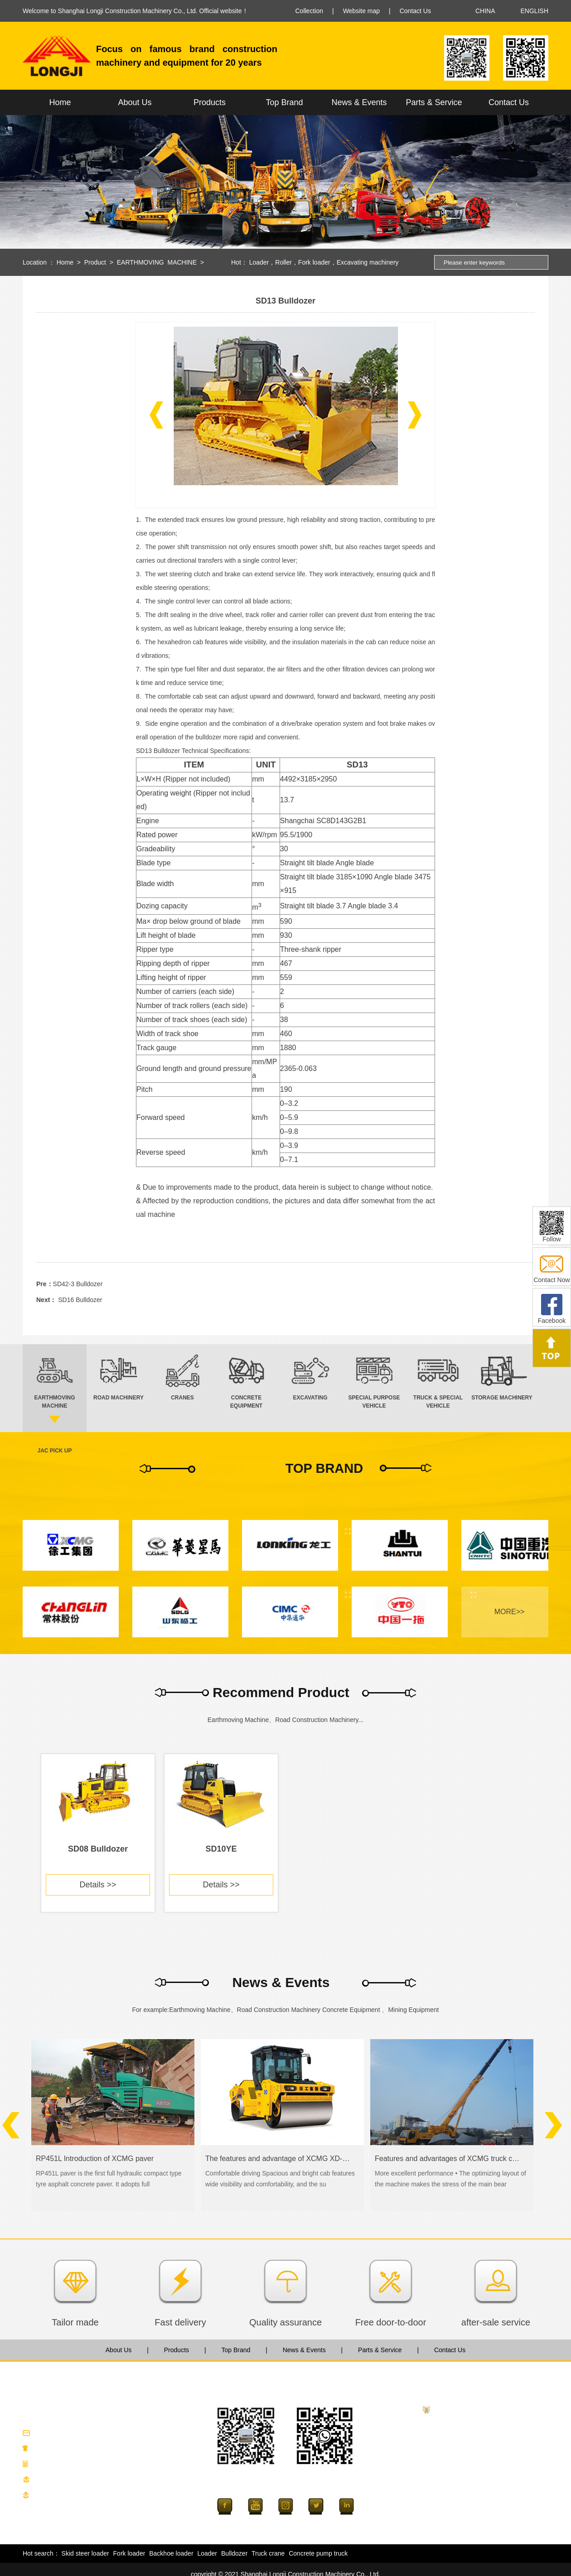 The image size is (571, 2576). Describe the element at coordinates (171, 2553) in the screenshot. I see `Backhoe loader` at that location.